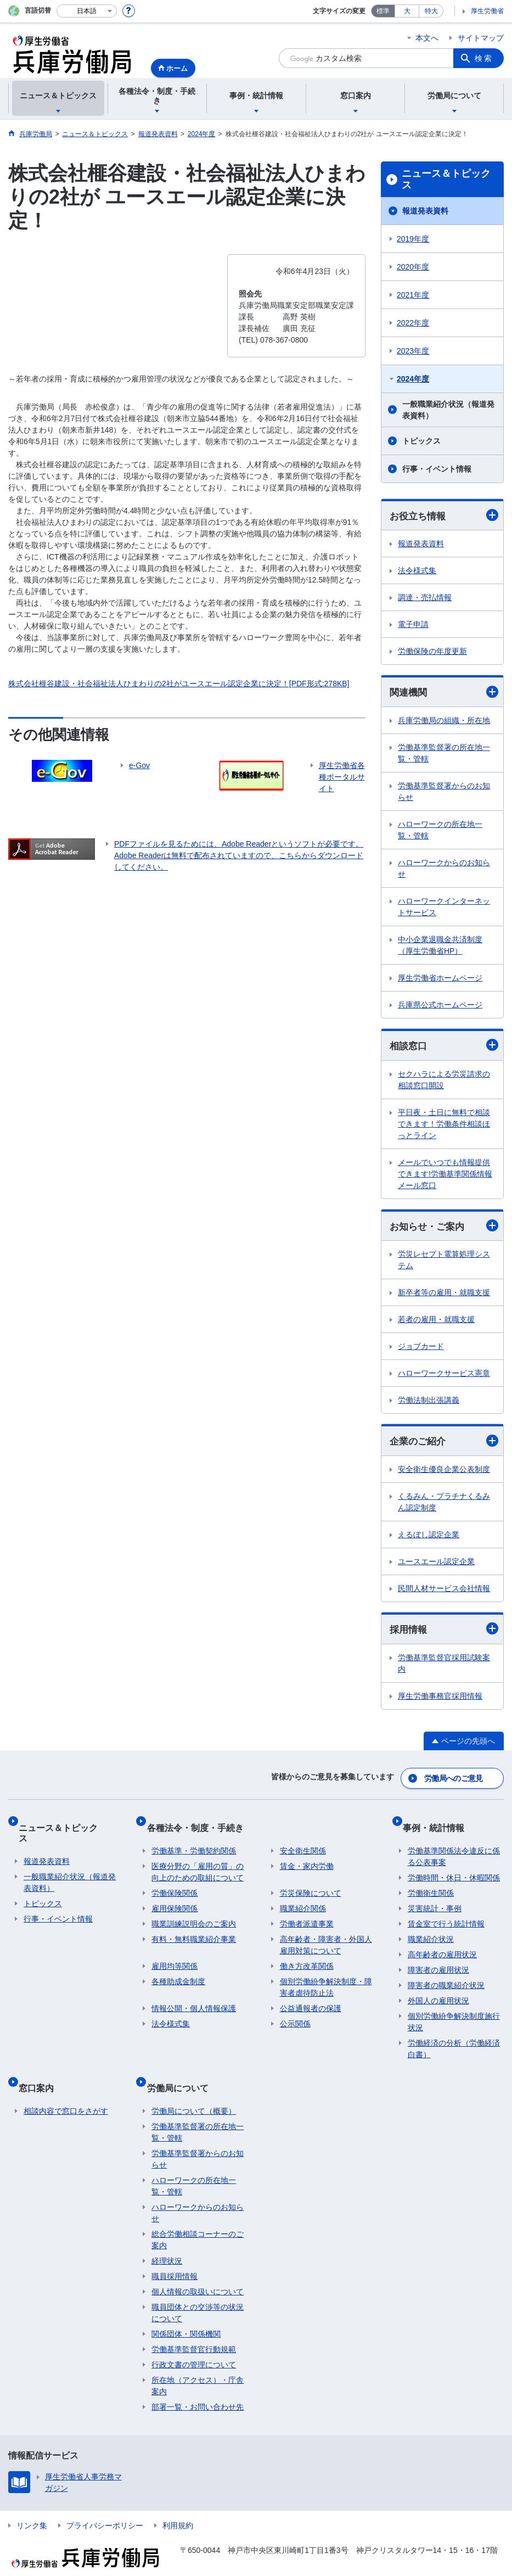 The width and height of the screenshot is (512, 2576). Describe the element at coordinates (444, 722) in the screenshot. I see `兵庫労働局の組織・所在地` at that location.